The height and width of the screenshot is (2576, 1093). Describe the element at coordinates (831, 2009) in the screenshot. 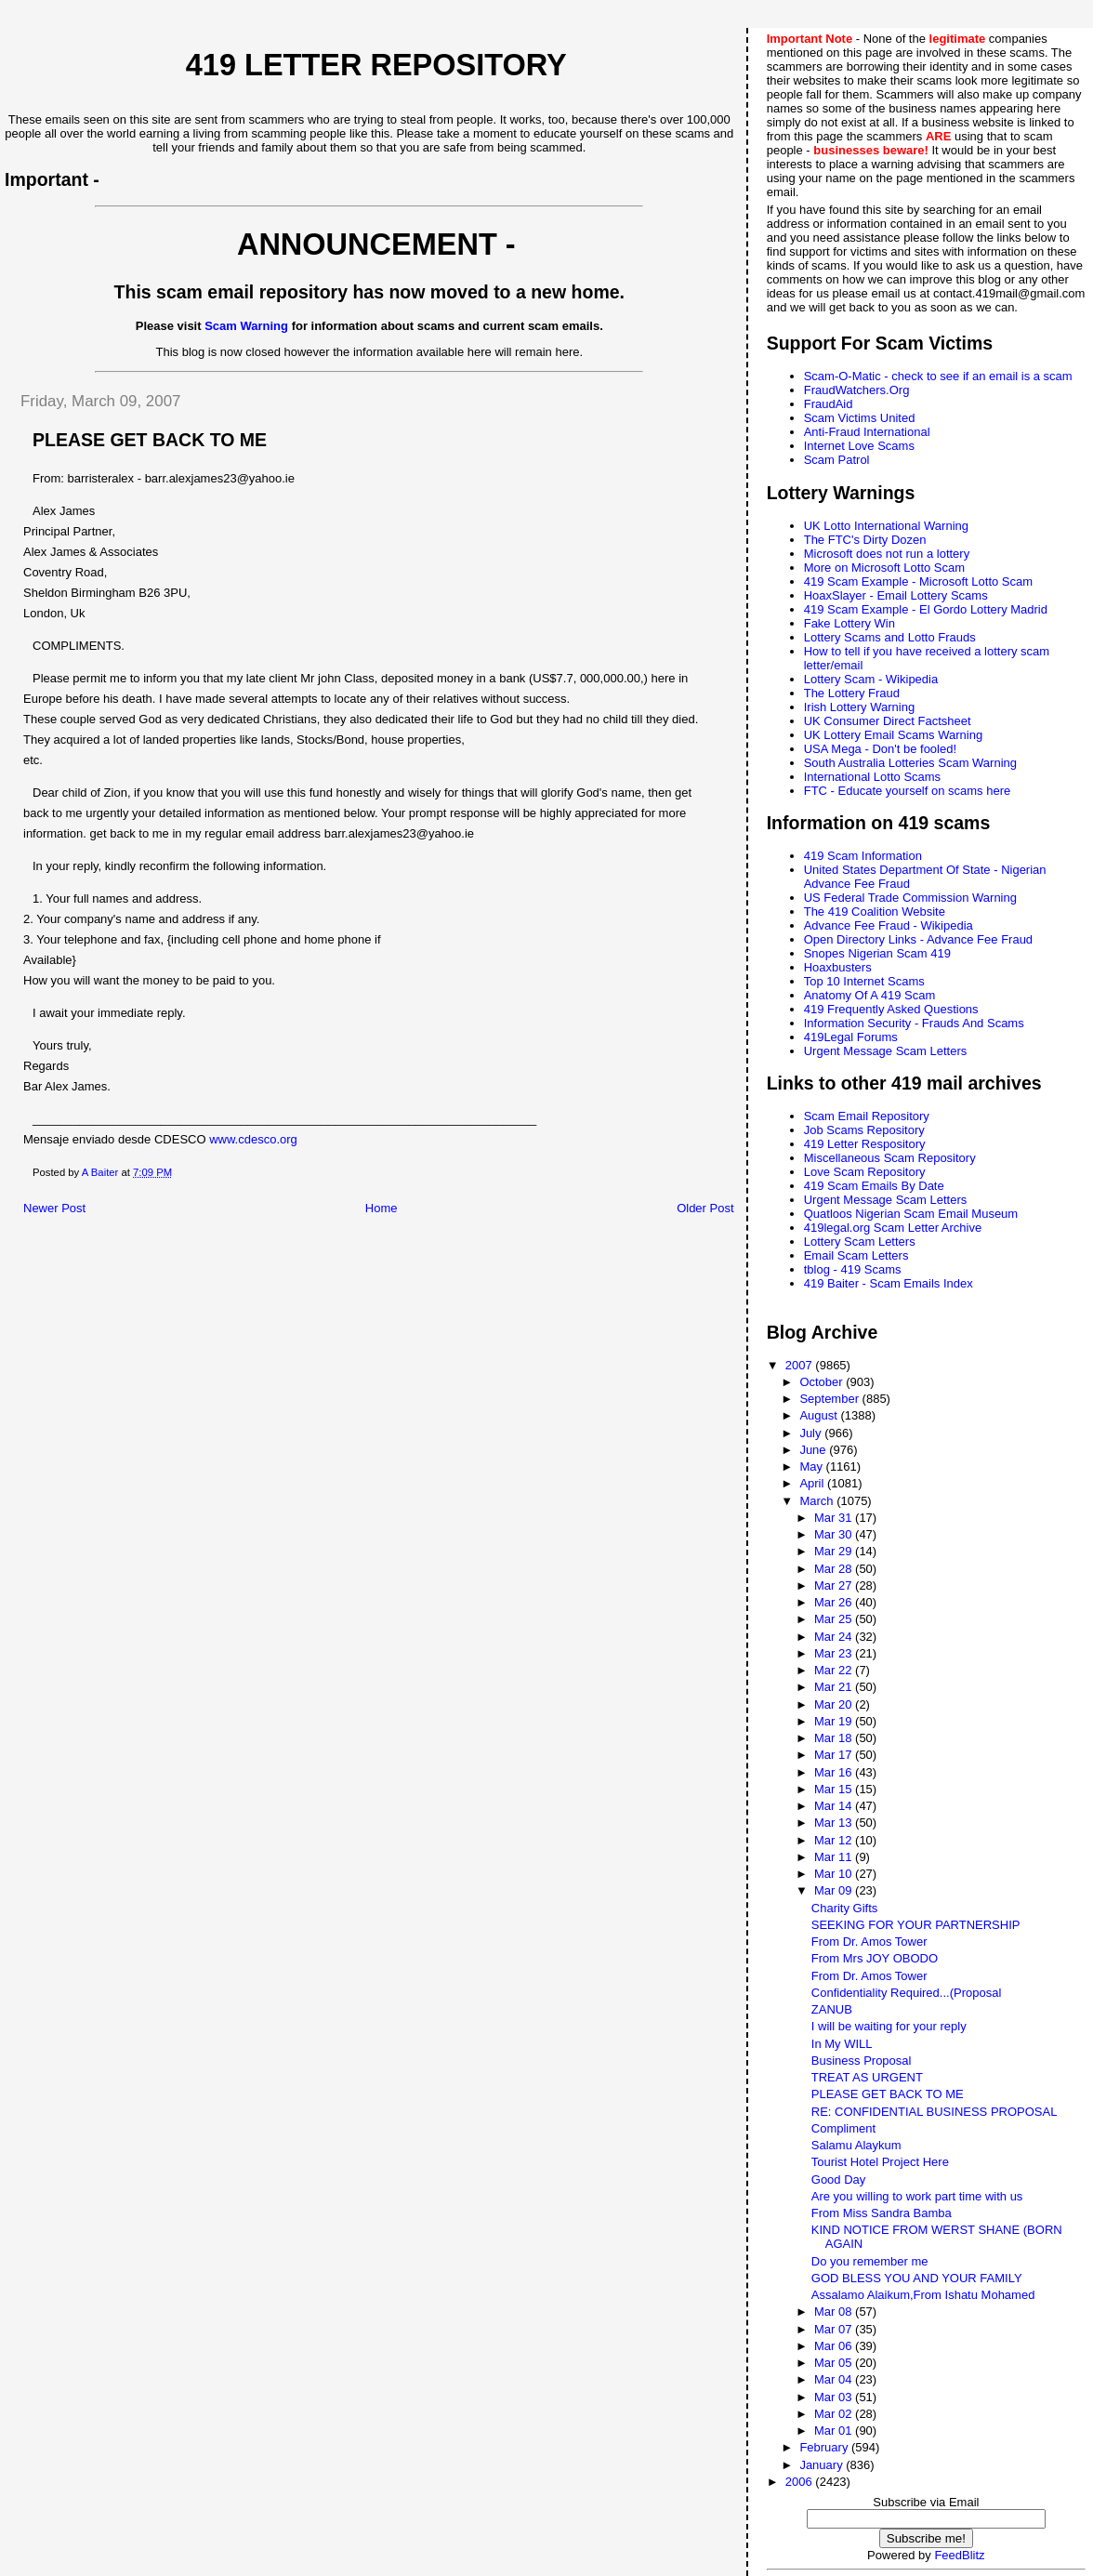

I see `ZANUB` at that location.